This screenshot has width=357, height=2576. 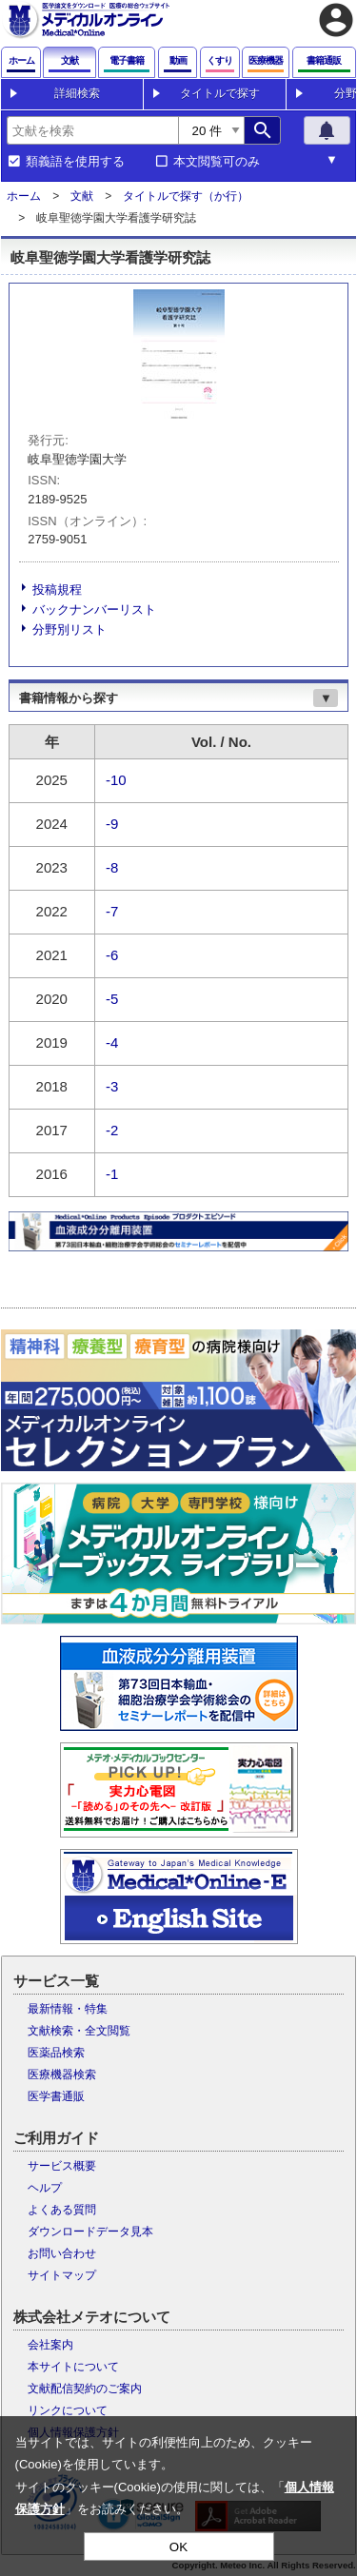 I want to click on 文献, so click(x=81, y=196).